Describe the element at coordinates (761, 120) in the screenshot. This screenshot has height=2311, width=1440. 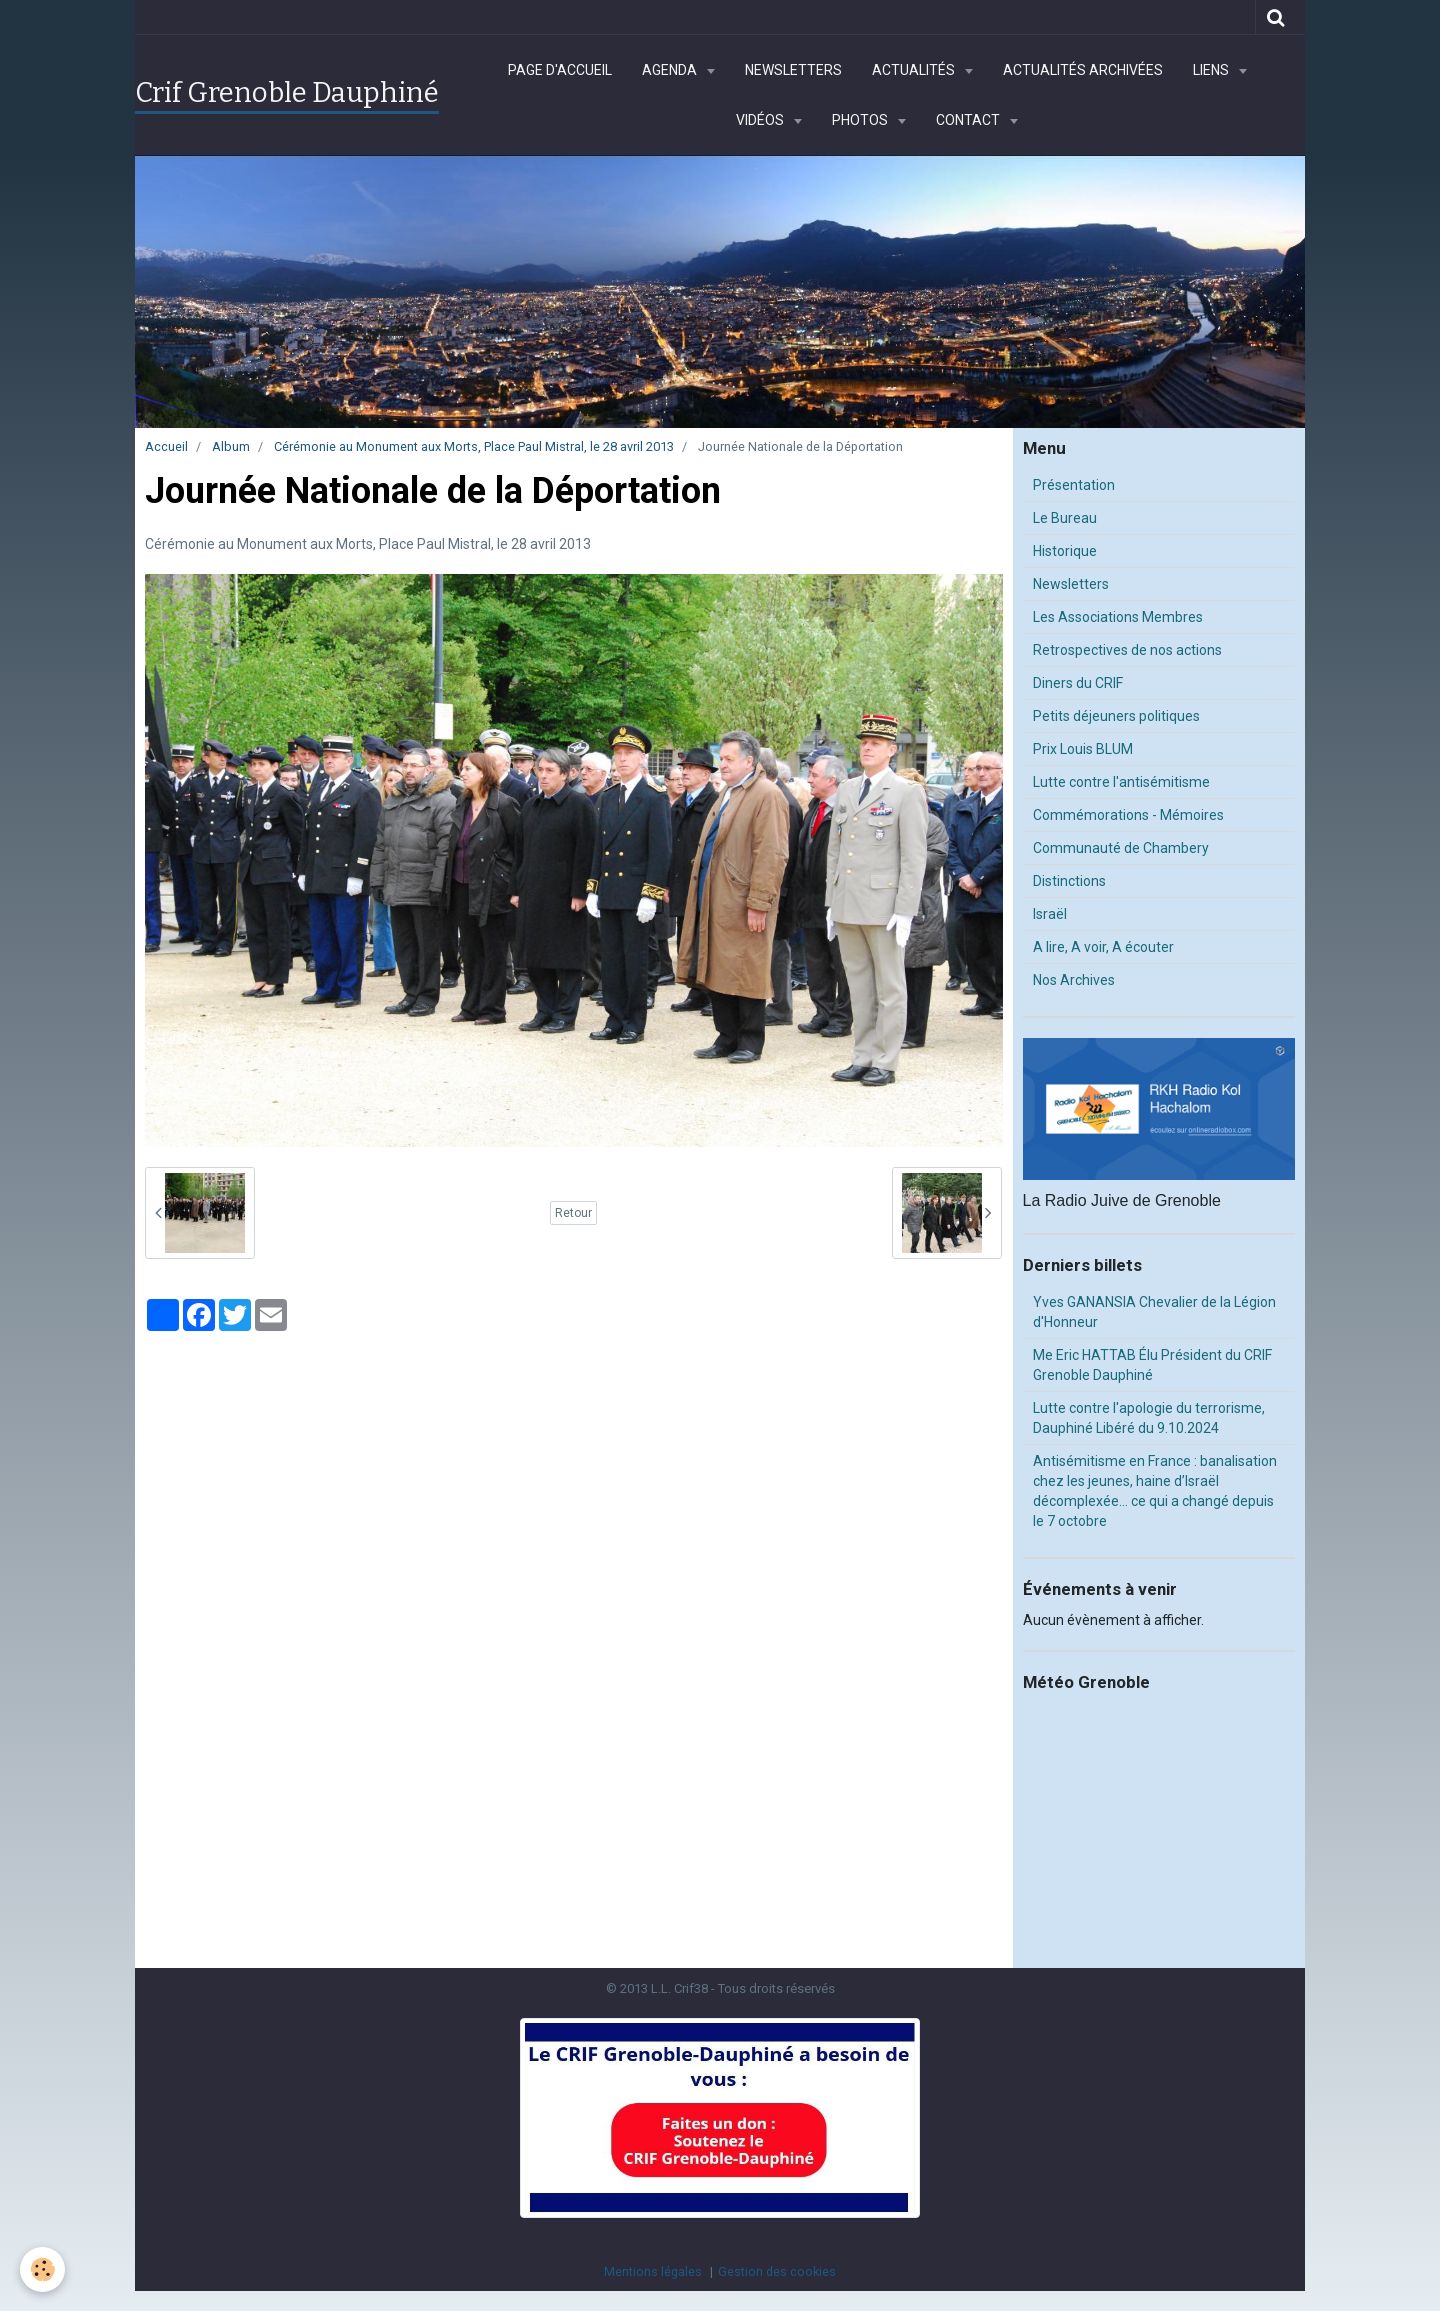
I see `Vidéos` at that location.